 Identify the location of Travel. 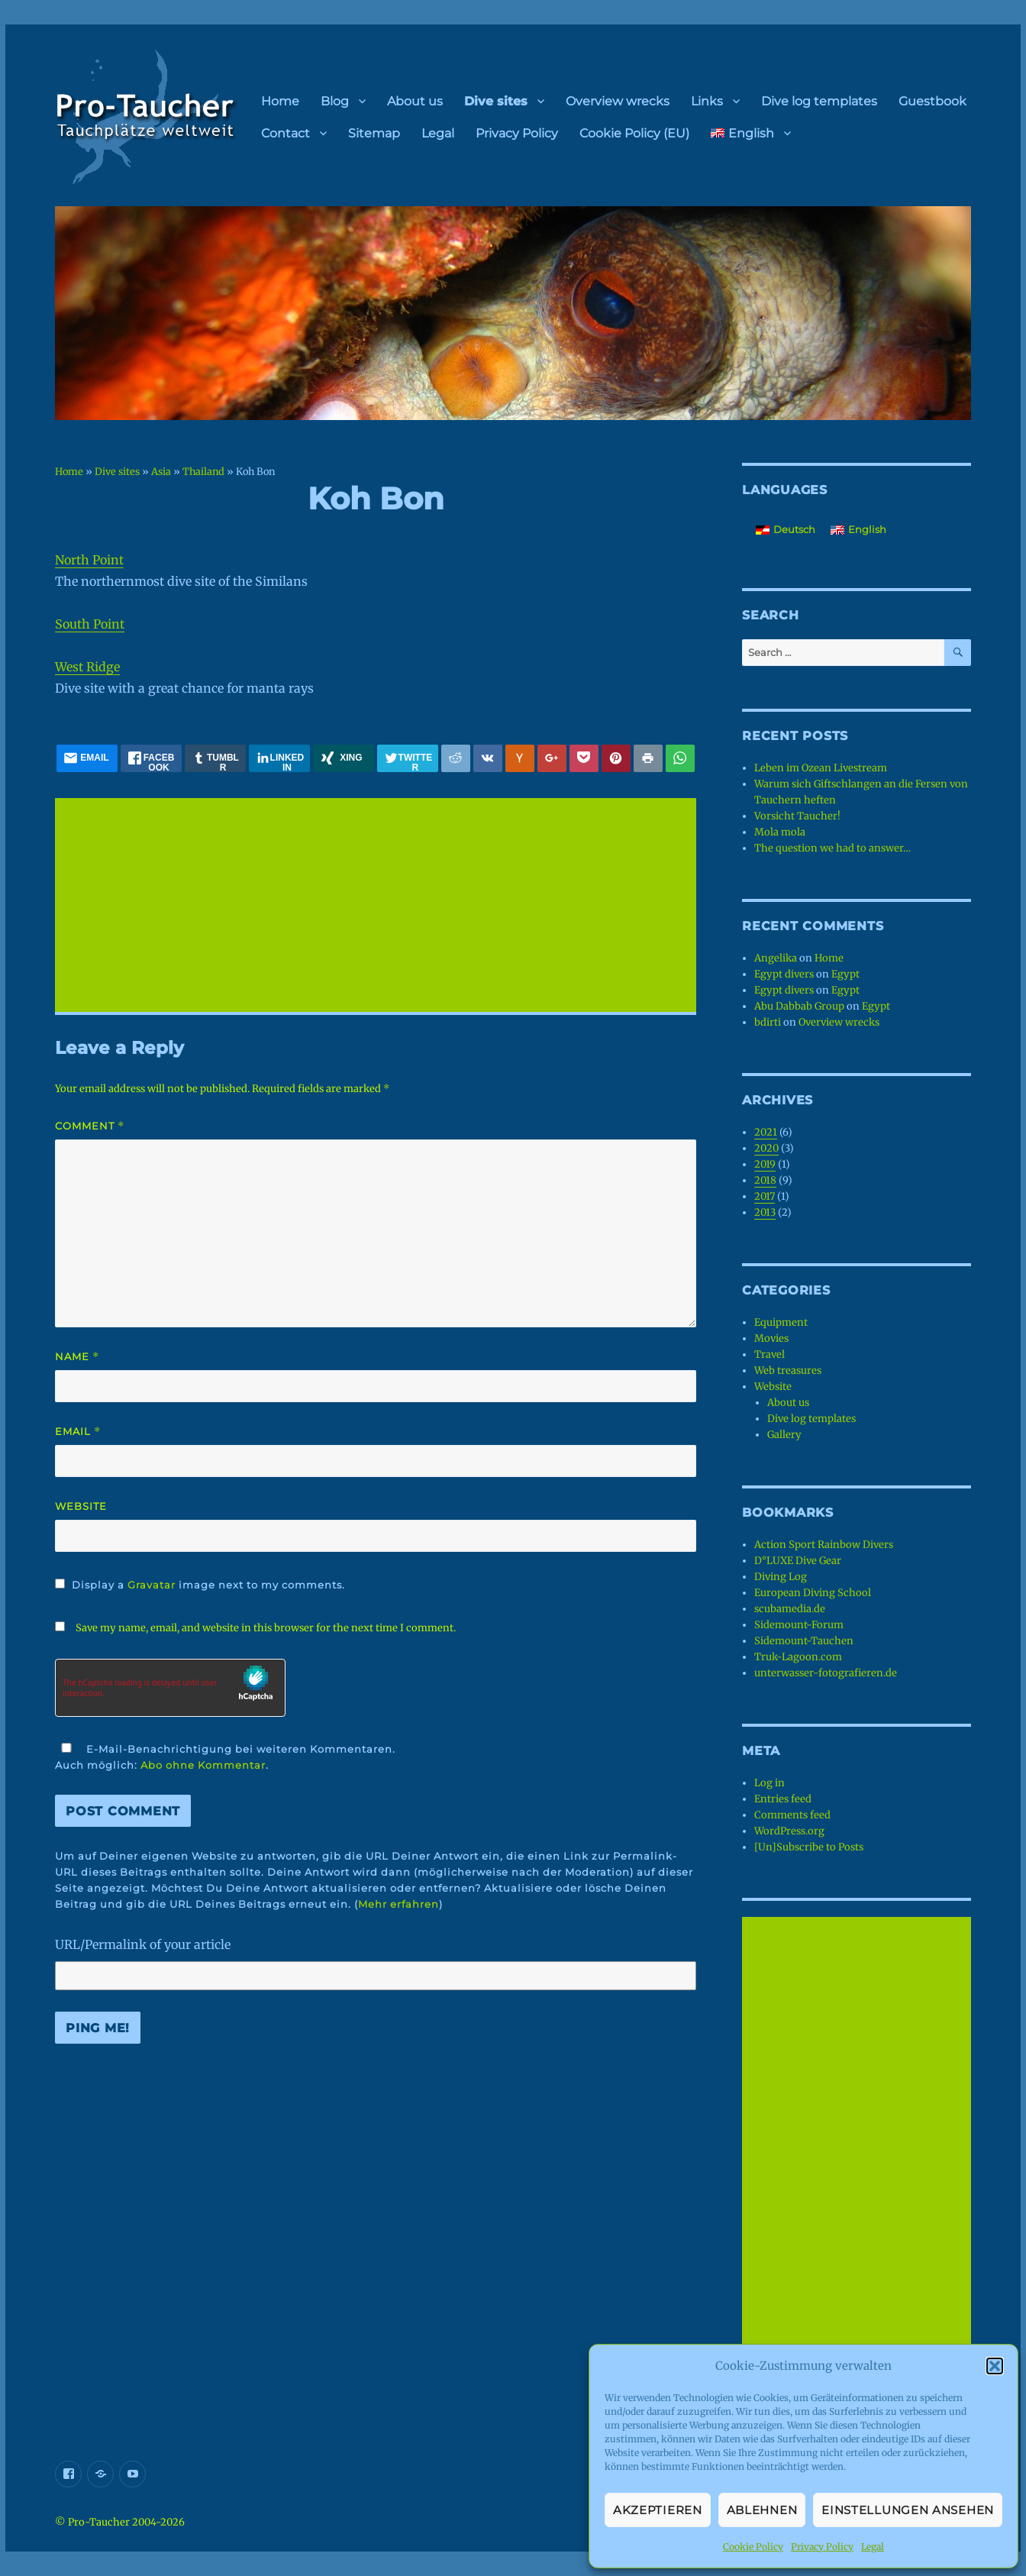
(769, 1354).